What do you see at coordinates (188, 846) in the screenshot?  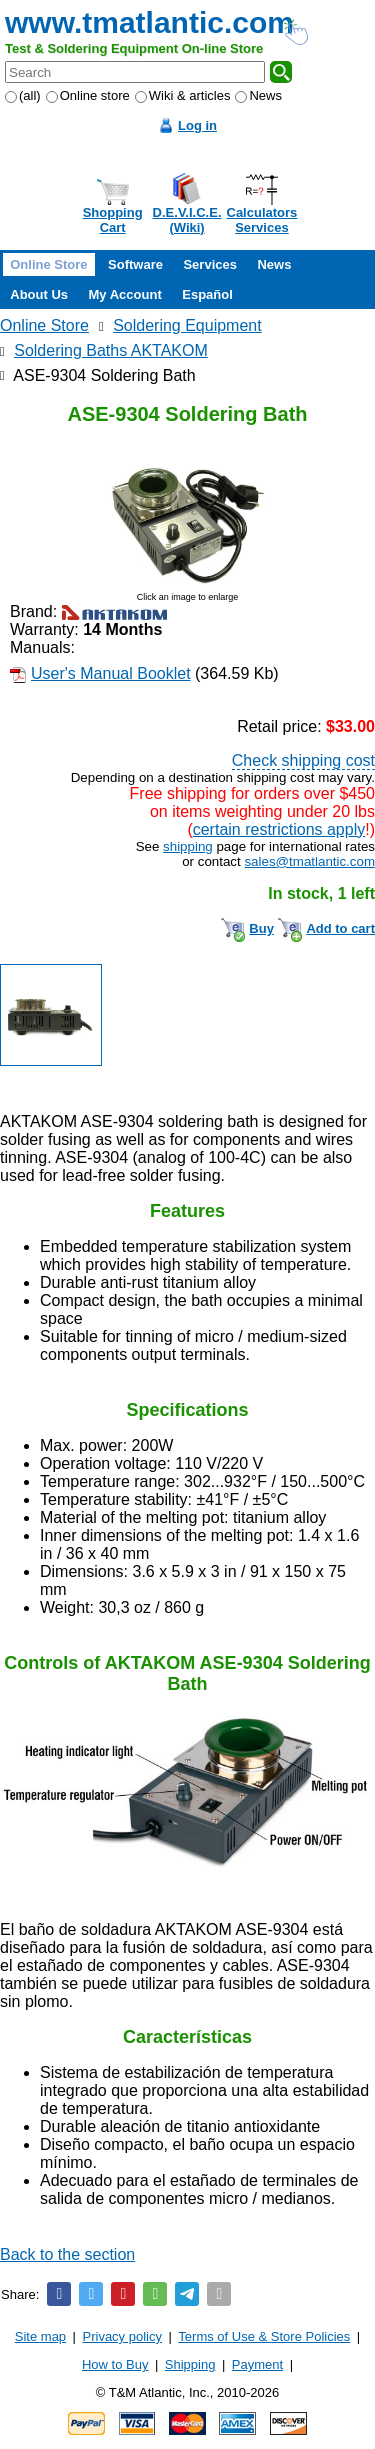 I see `shipping` at bounding box center [188, 846].